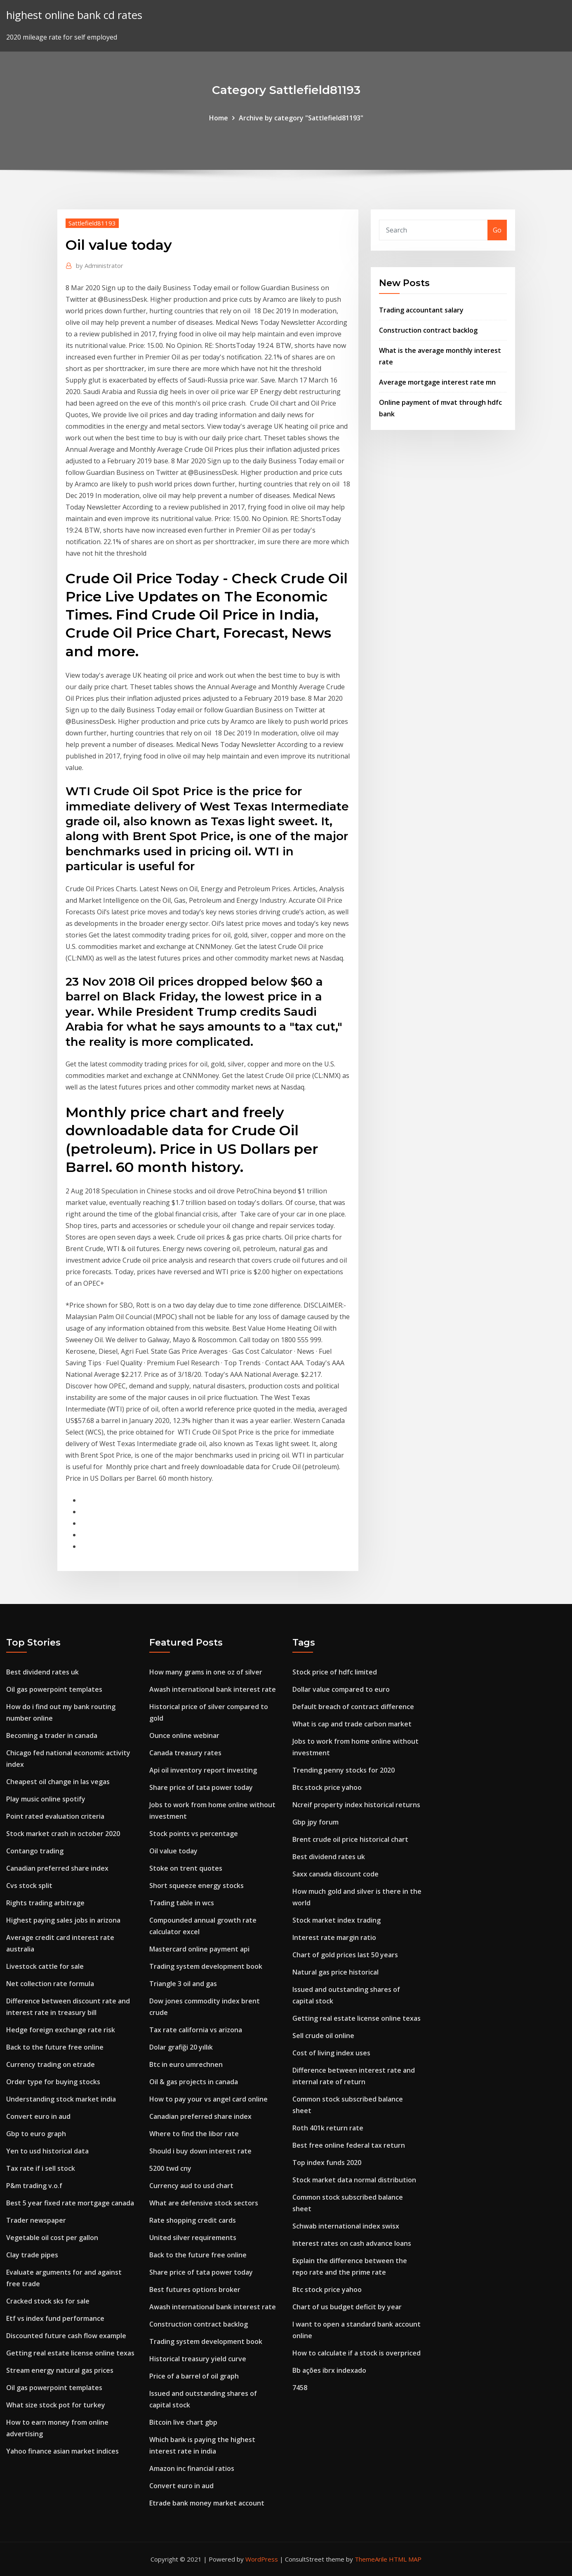 The image size is (572, 2576). What do you see at coordinates (345, 1954) in the screenshot?
I see `Chart of gold prices last 50 years` at bounding box center [345, 1954].